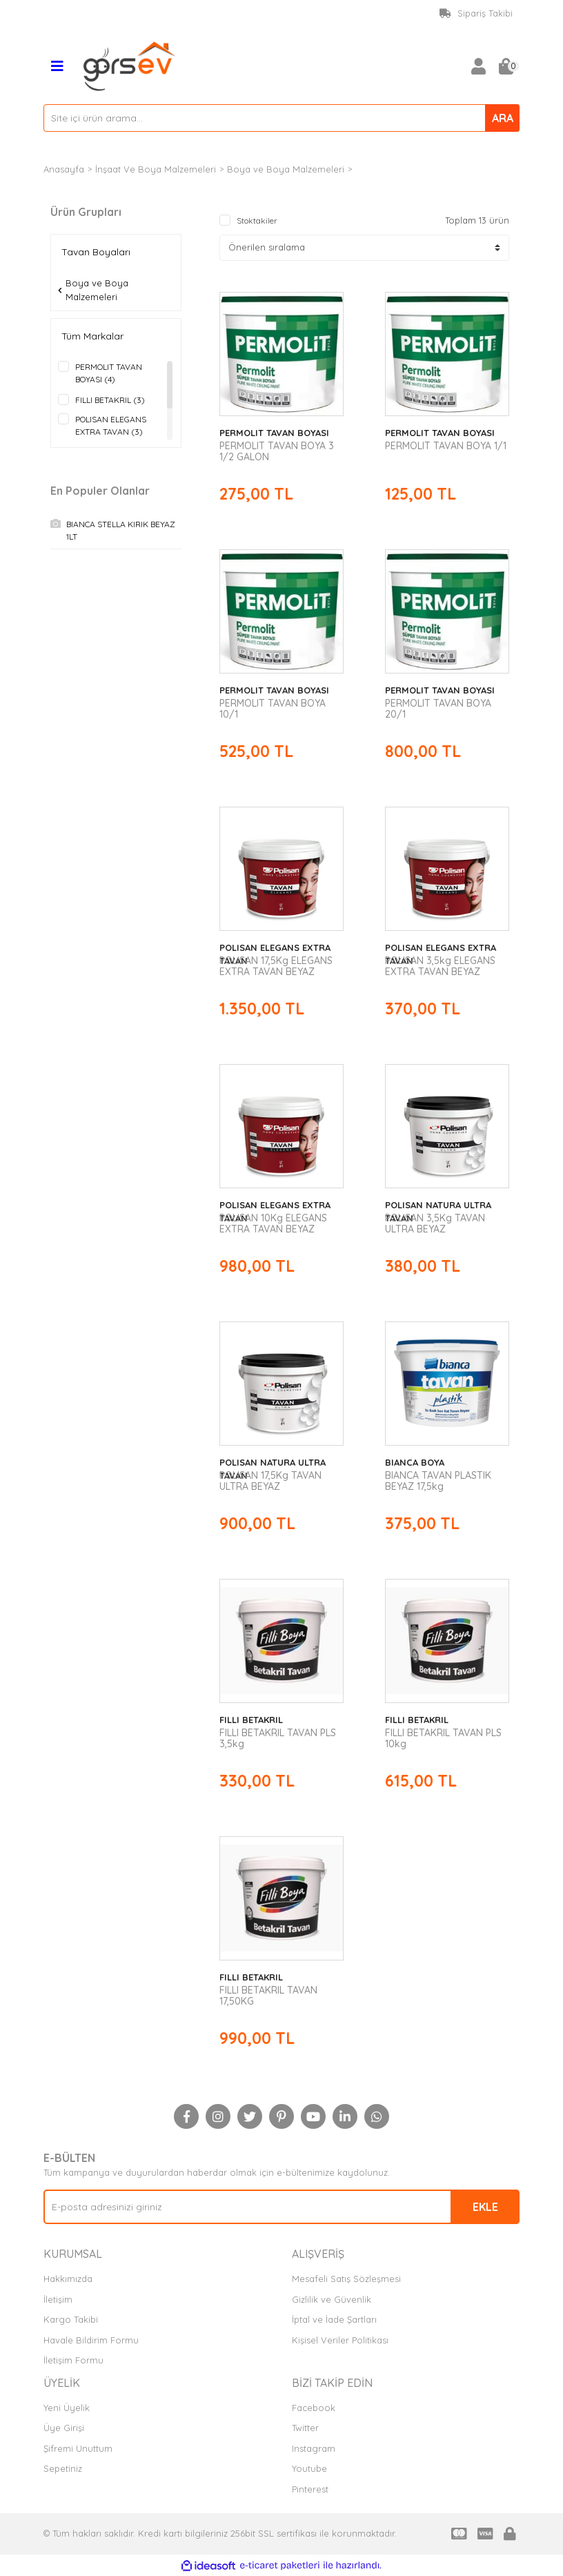  Describe the element at coordinates (506, 66) in the screenshot. I see `[Cart]` at that location.